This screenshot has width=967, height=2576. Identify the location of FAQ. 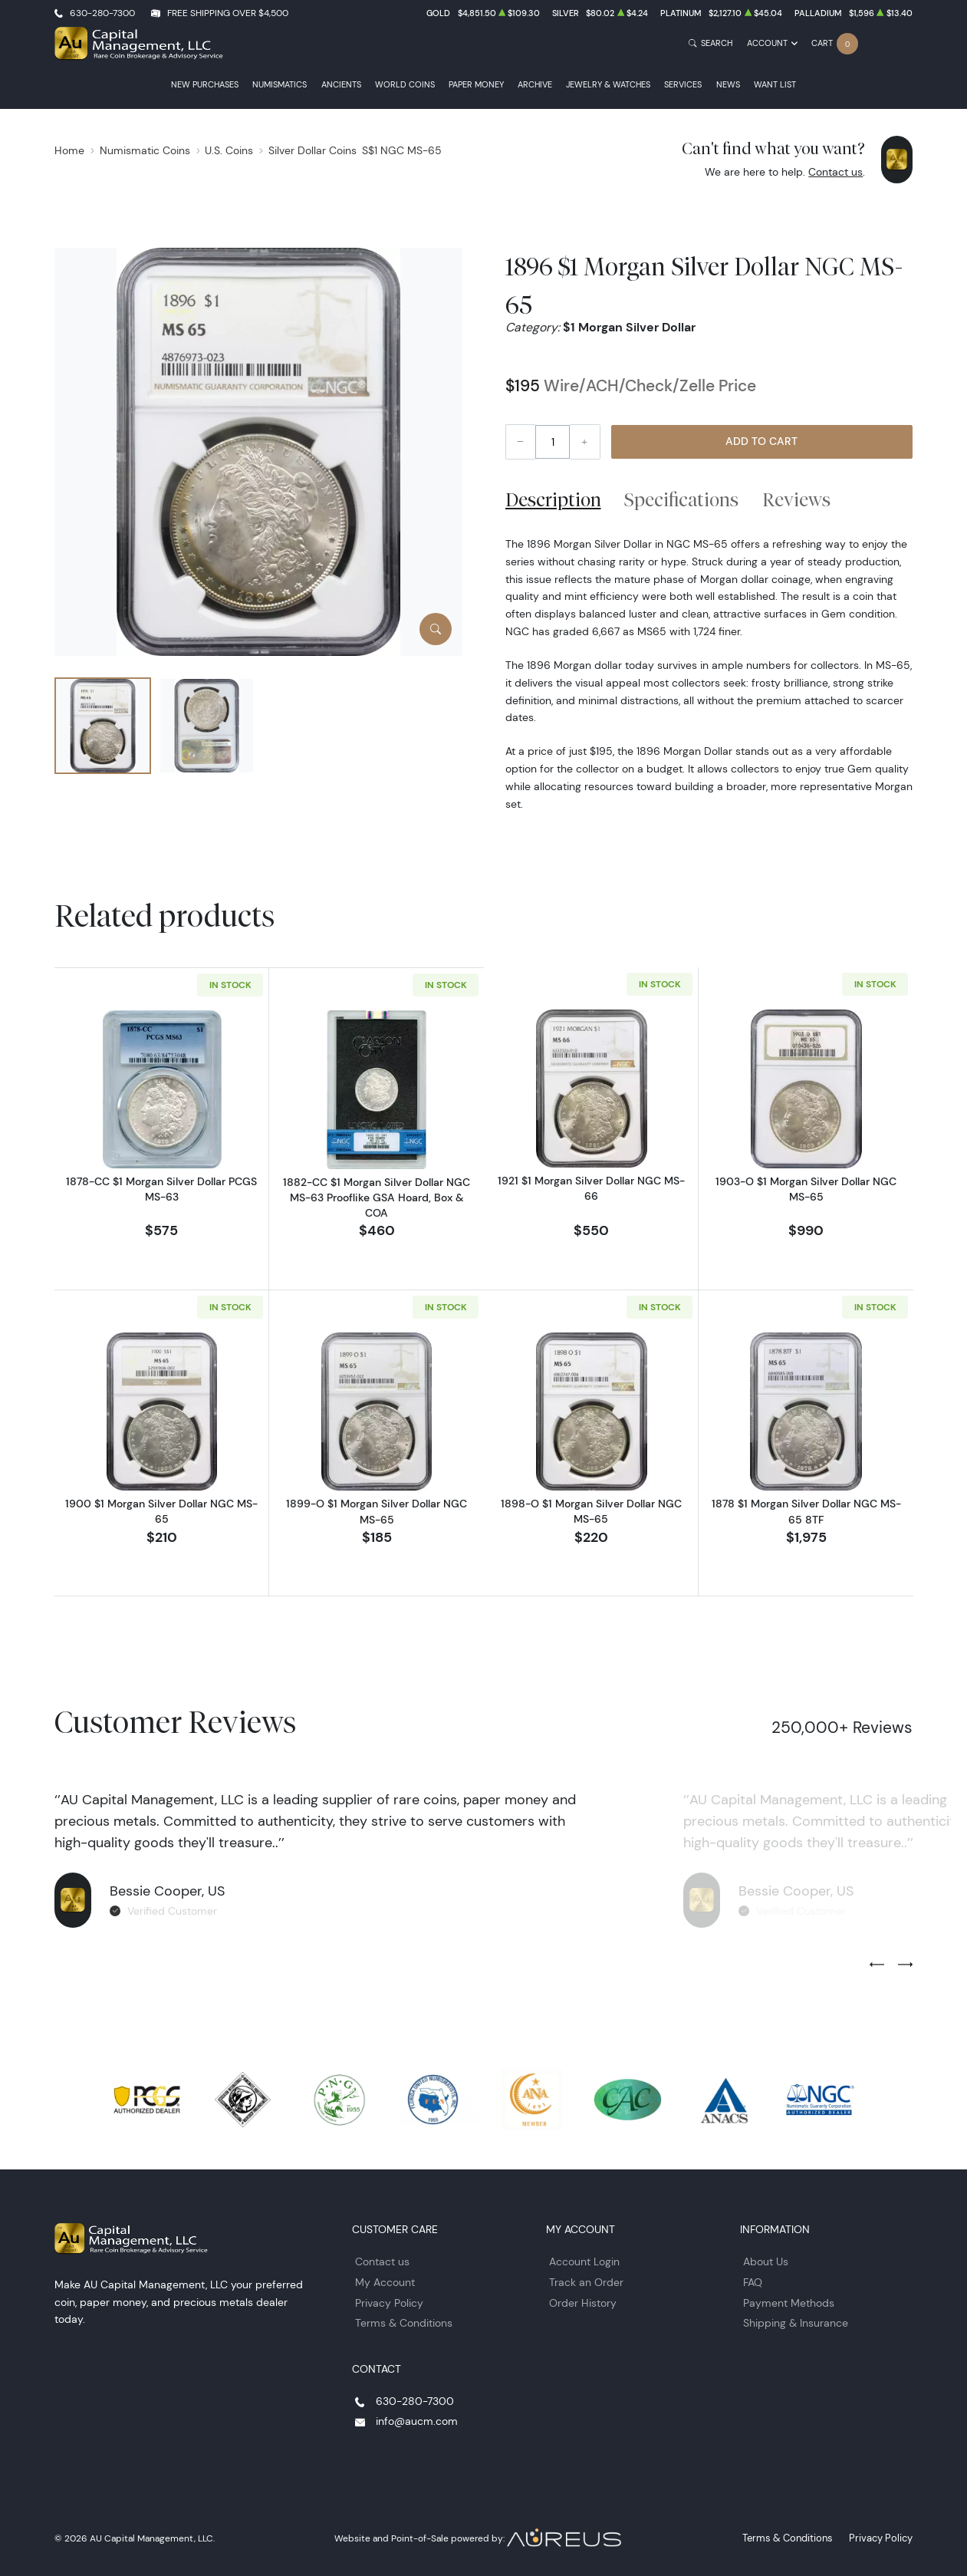
(752, 2279).